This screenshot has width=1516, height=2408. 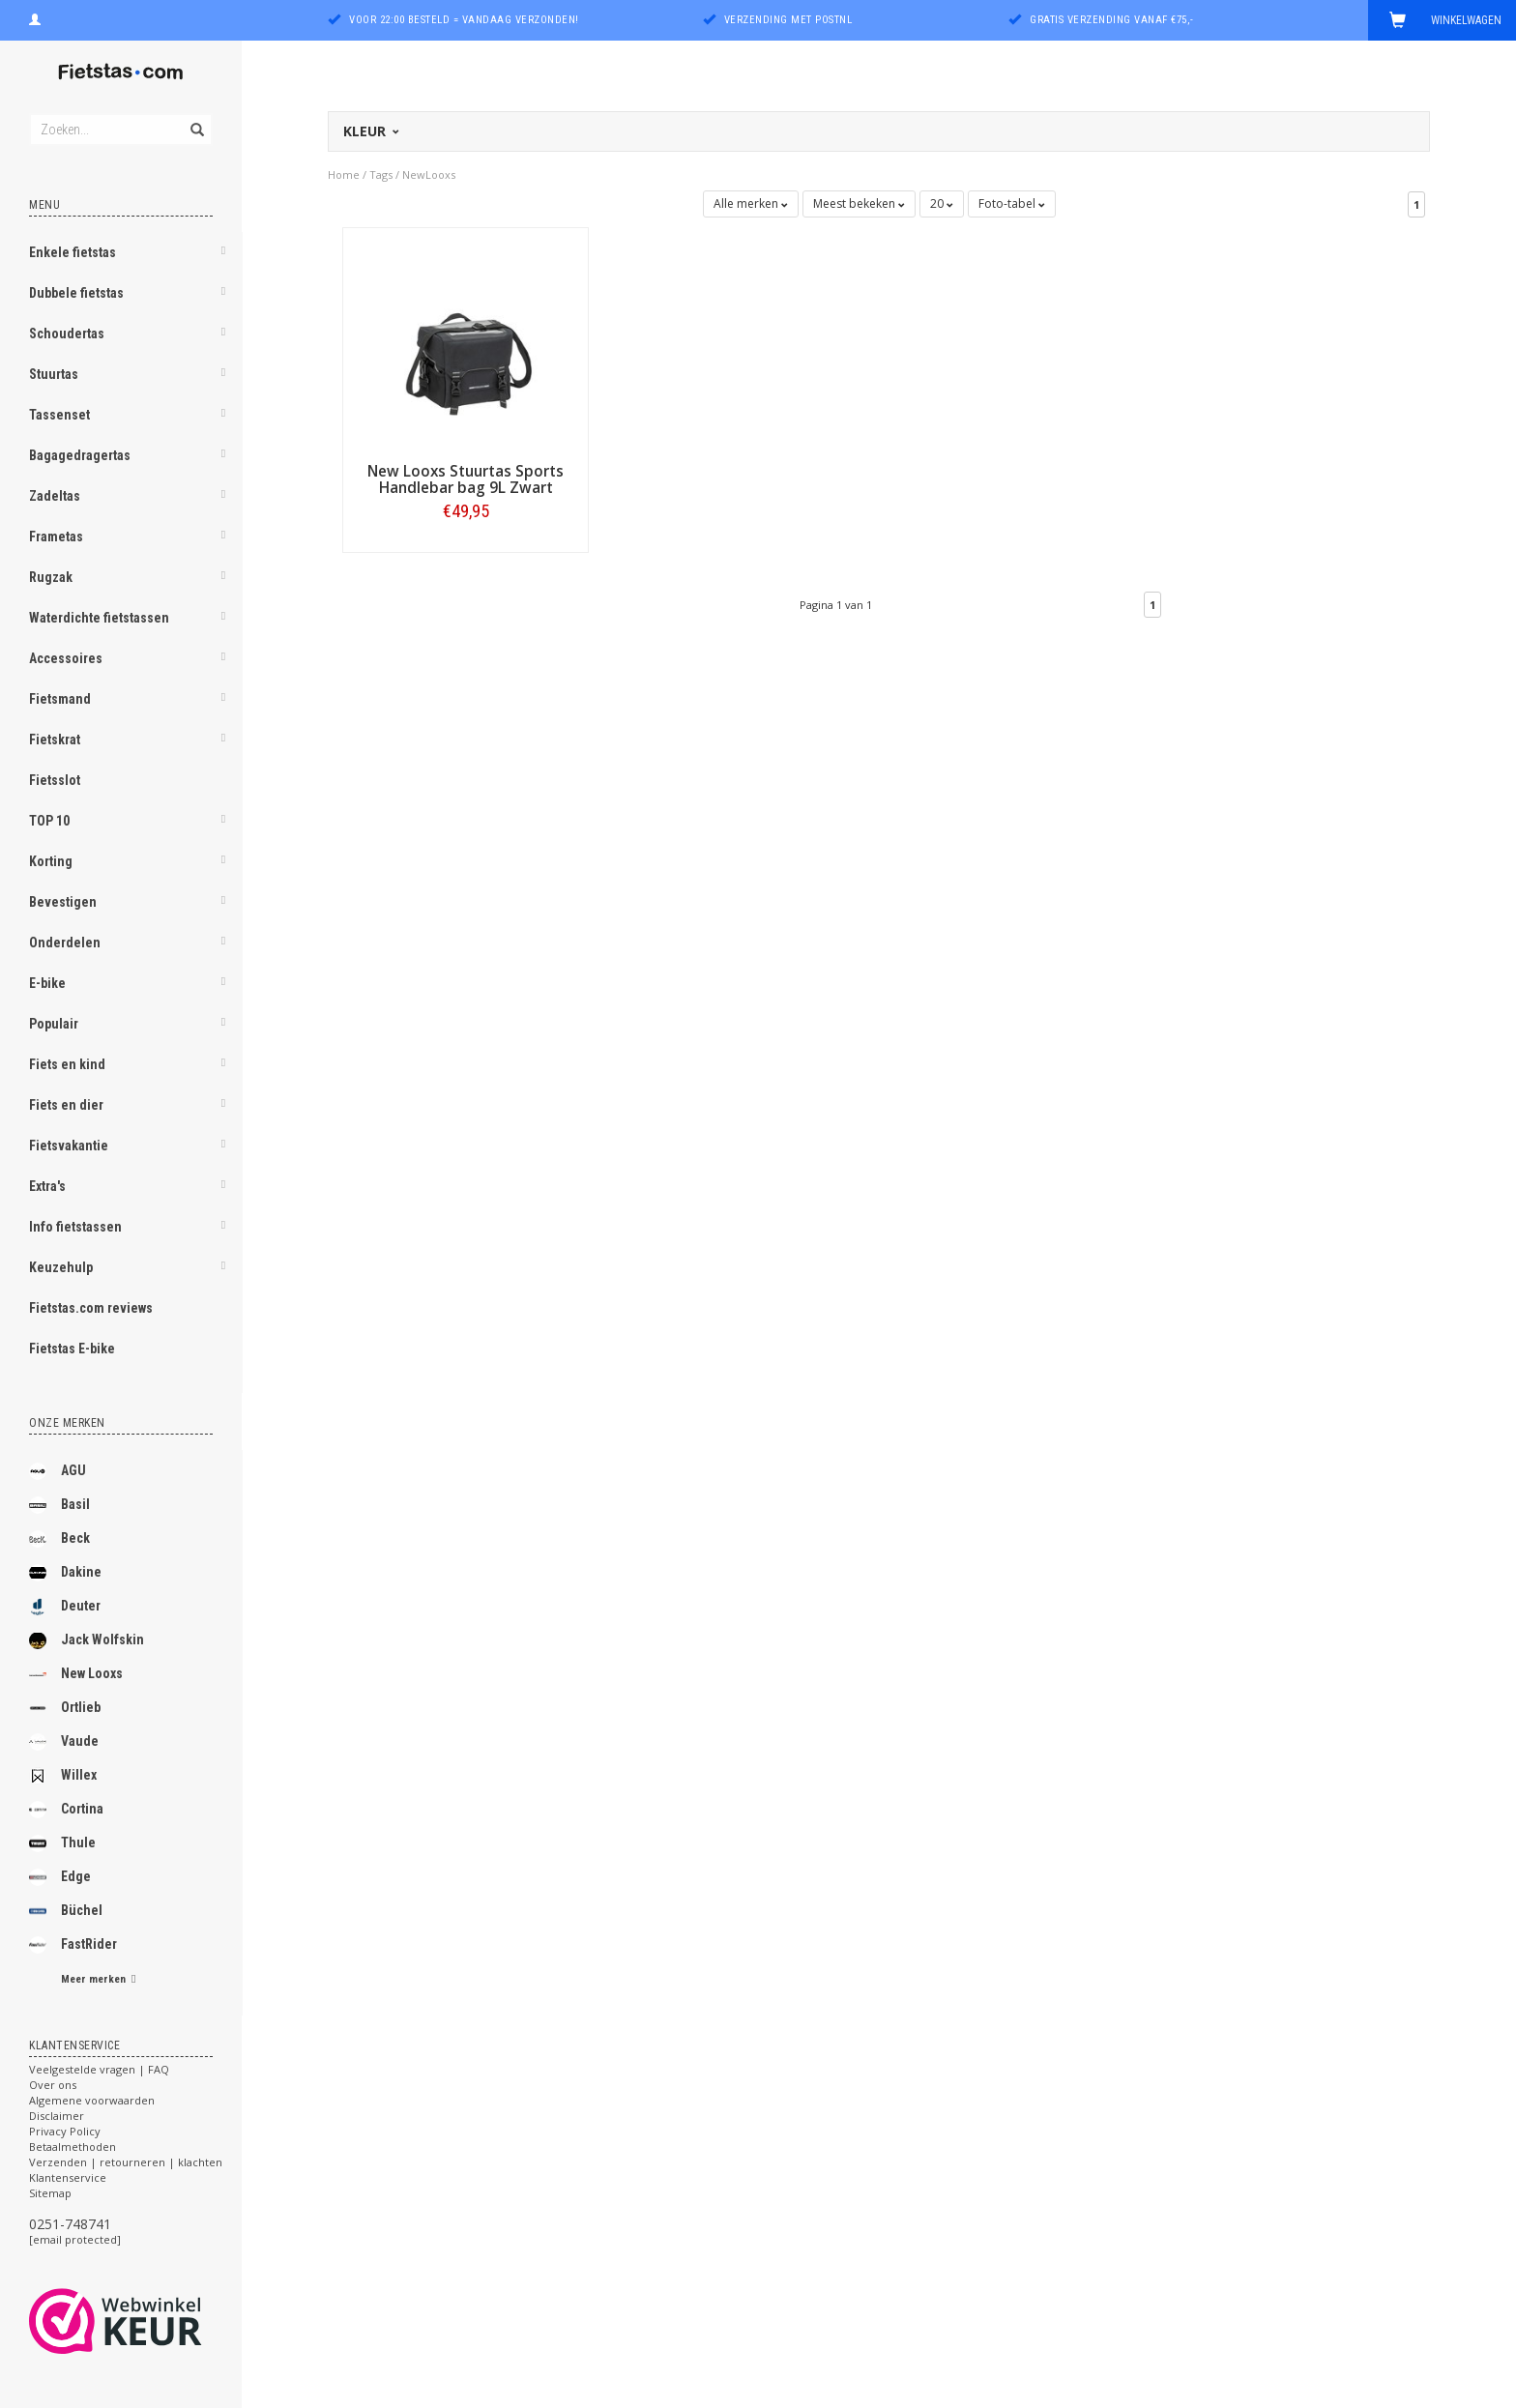 I want to click on Dakine, so click(x=65, y=1572).